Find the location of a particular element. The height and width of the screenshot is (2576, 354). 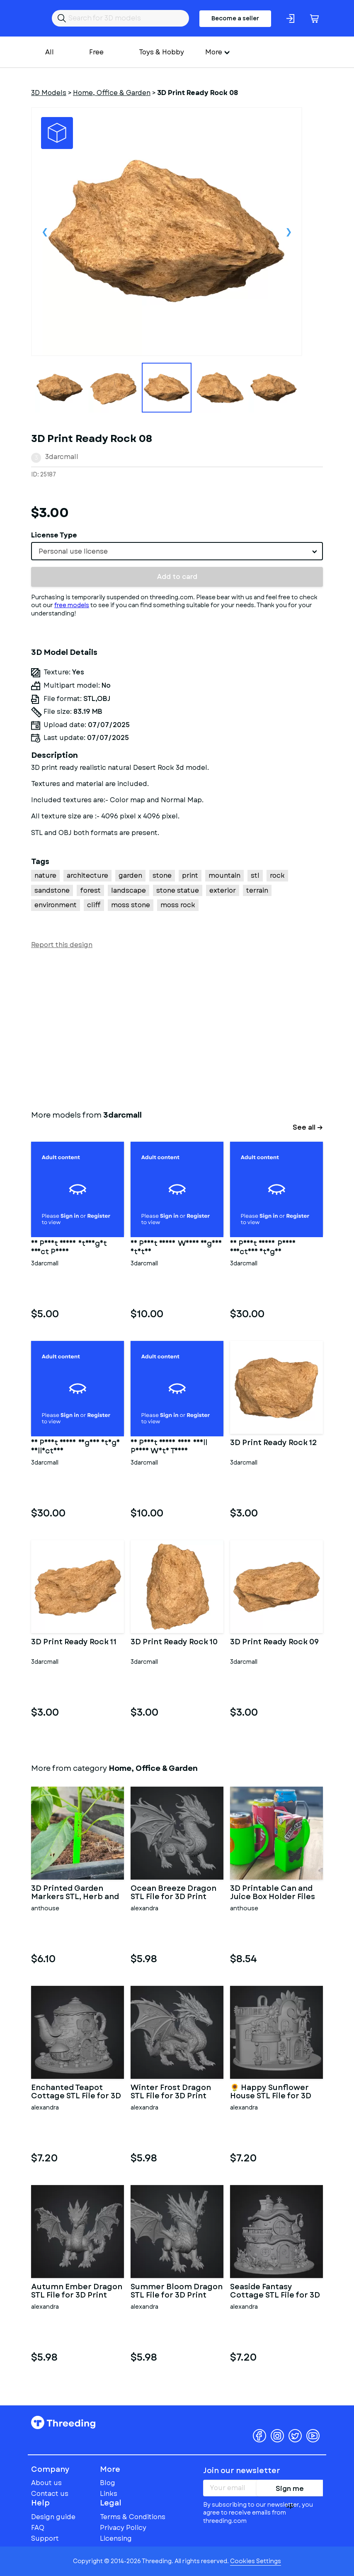

Threeding is located at coordinates (63, 2422).